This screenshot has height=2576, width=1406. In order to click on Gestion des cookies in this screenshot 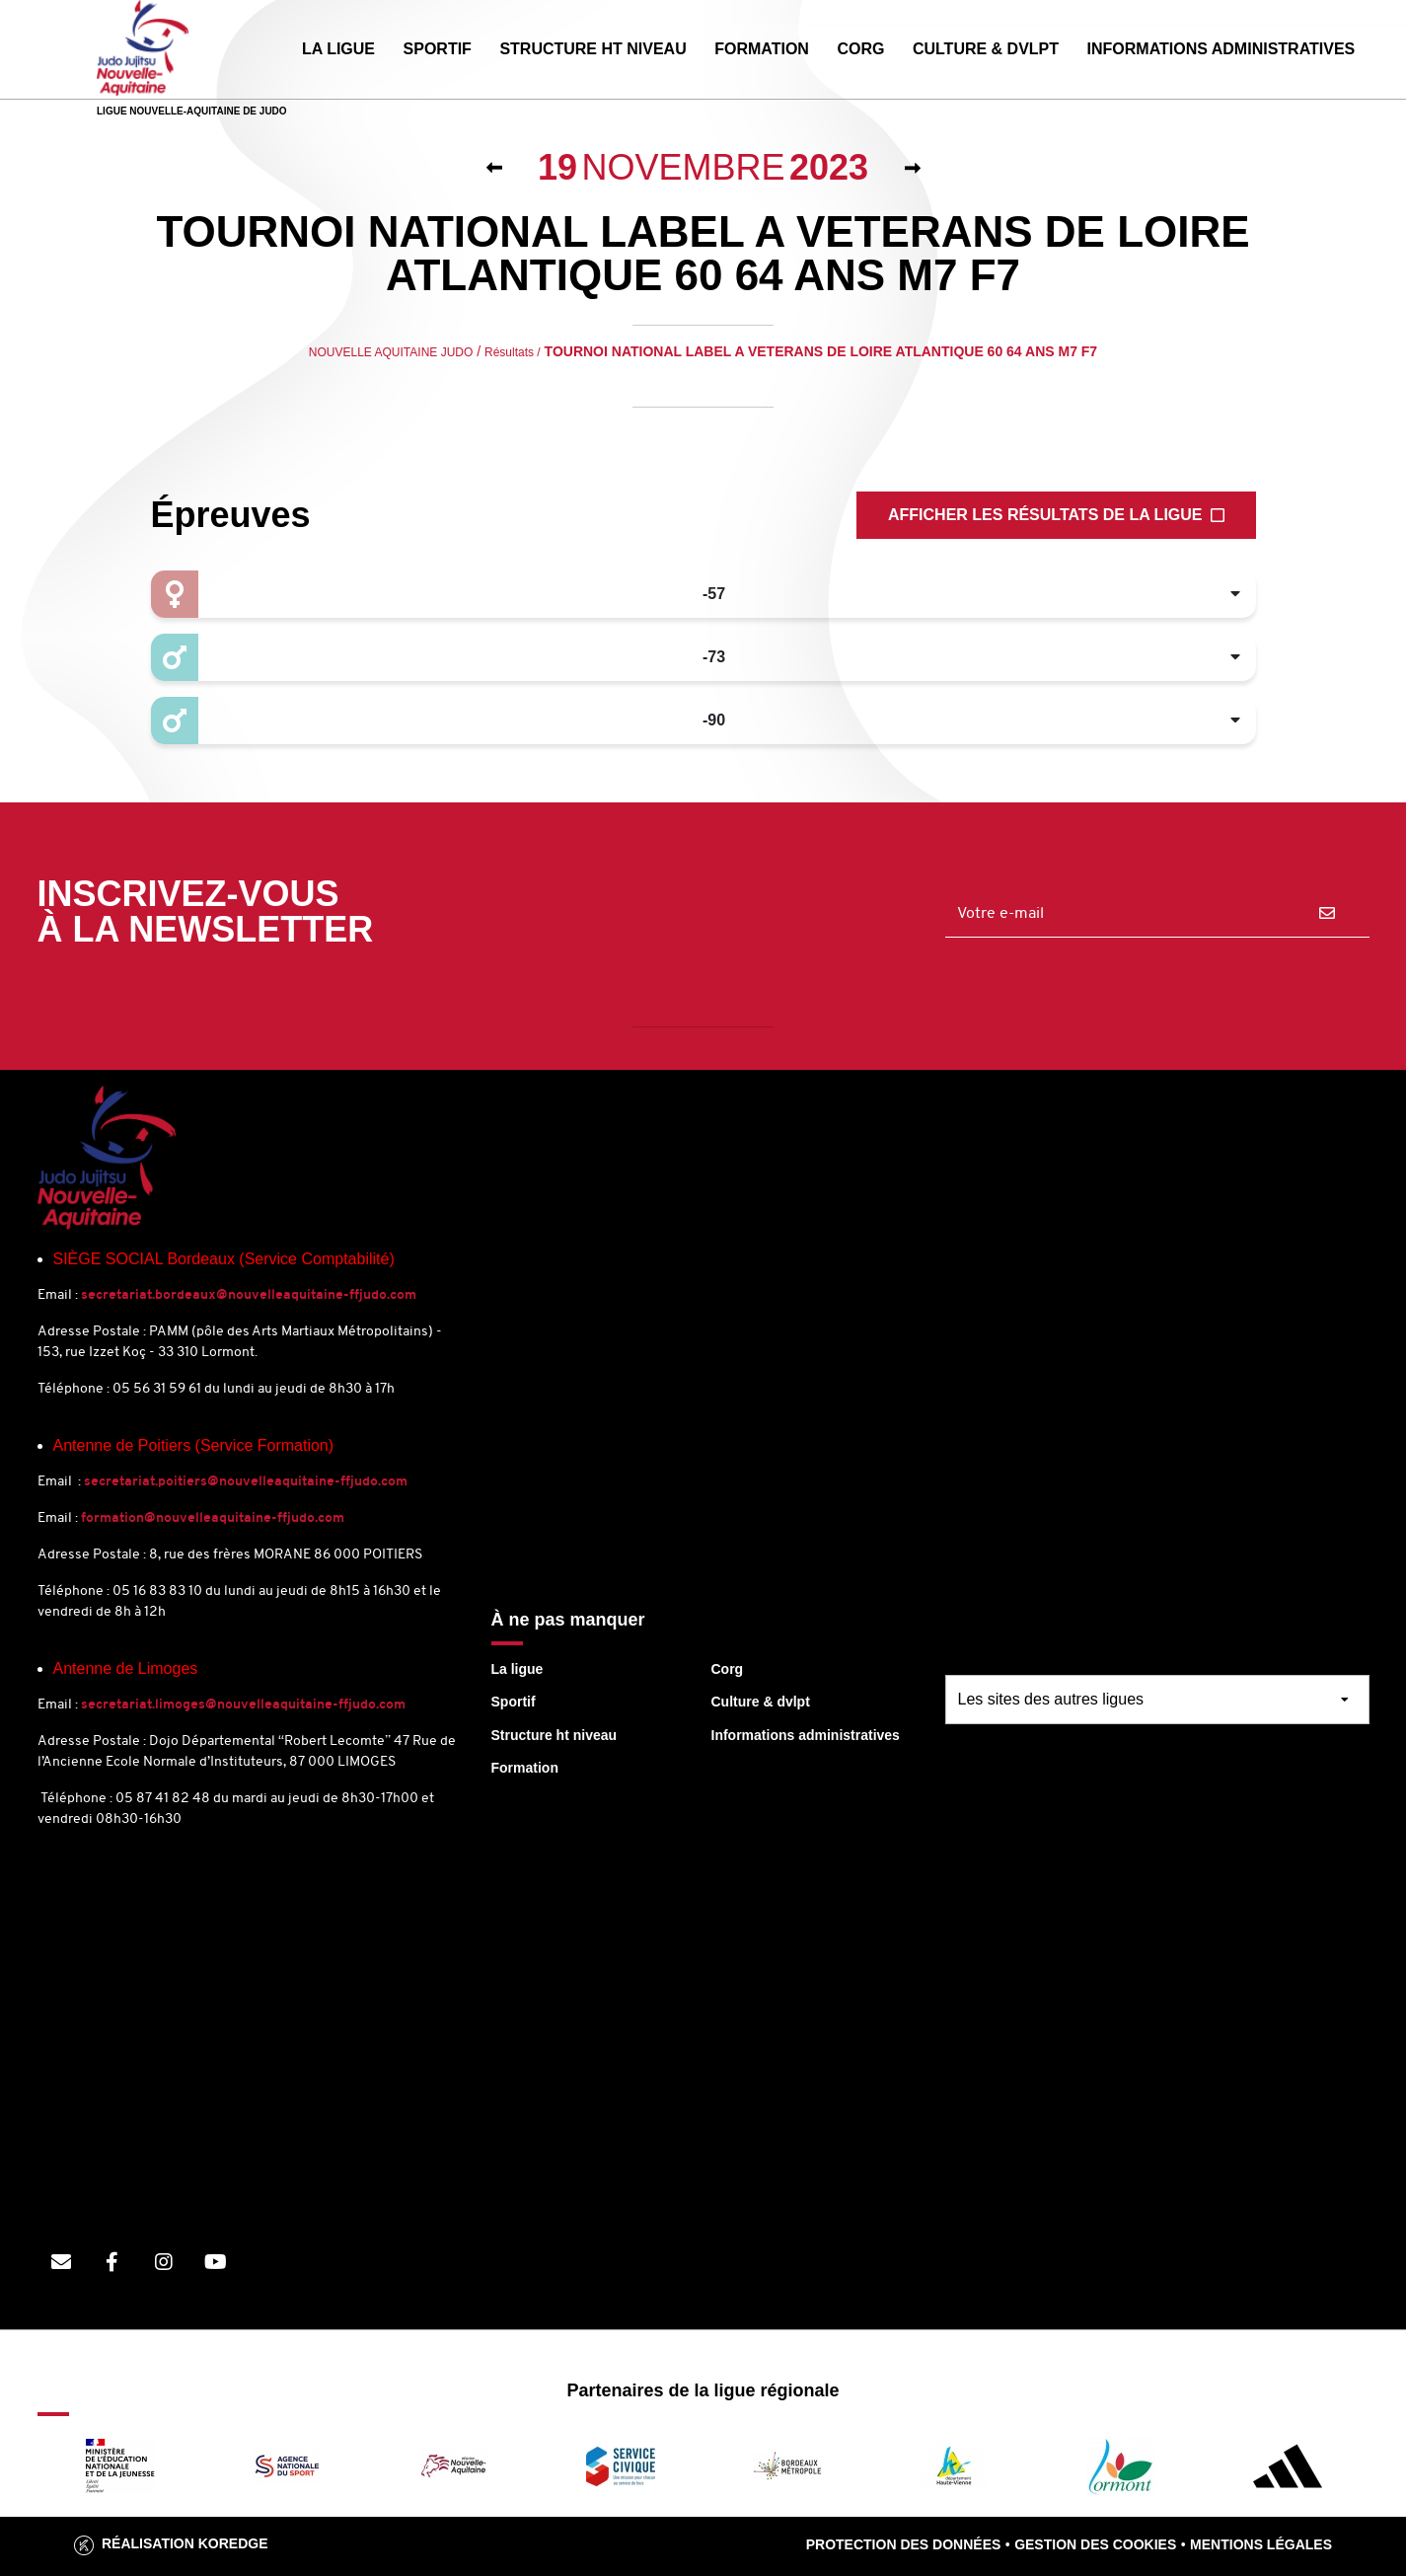, I will do `click(1095, 2544)`.